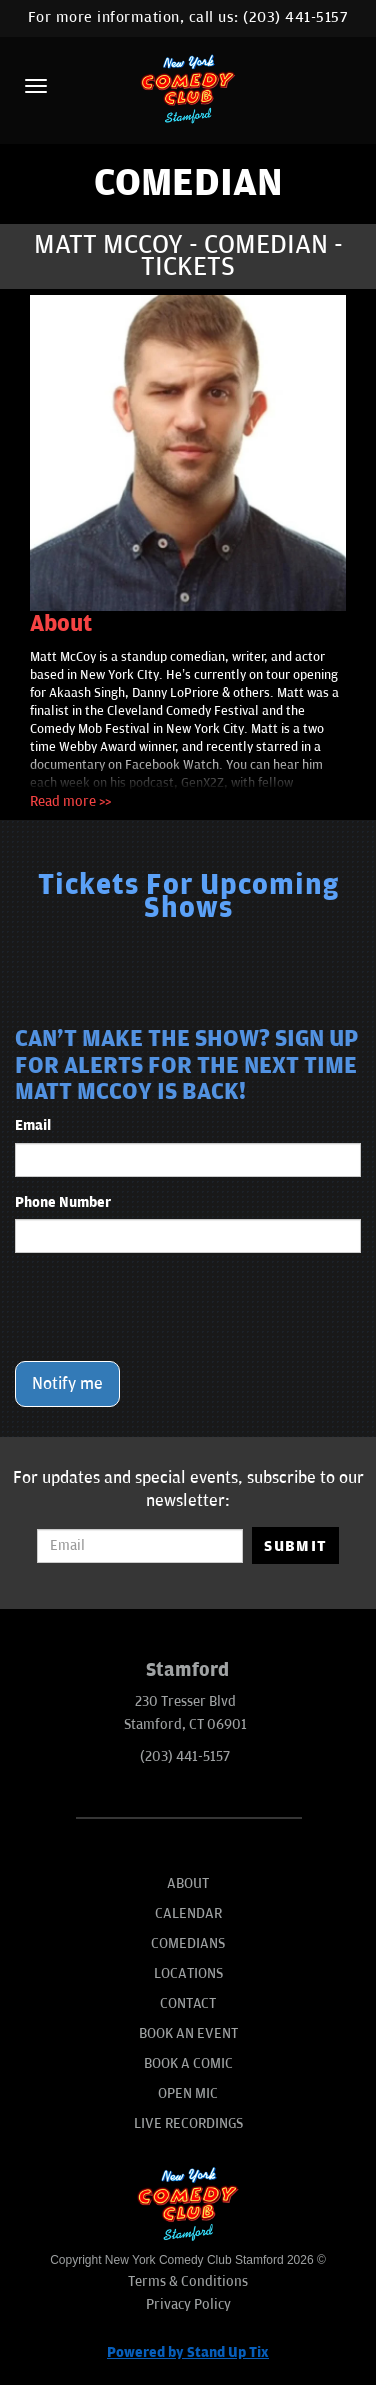 The width and height of the screenshot is (376, 2385). What do you see at coordinates (63, 1202) in the screenshot?
I see `Phone Number` at bounding box center [63, 1202].